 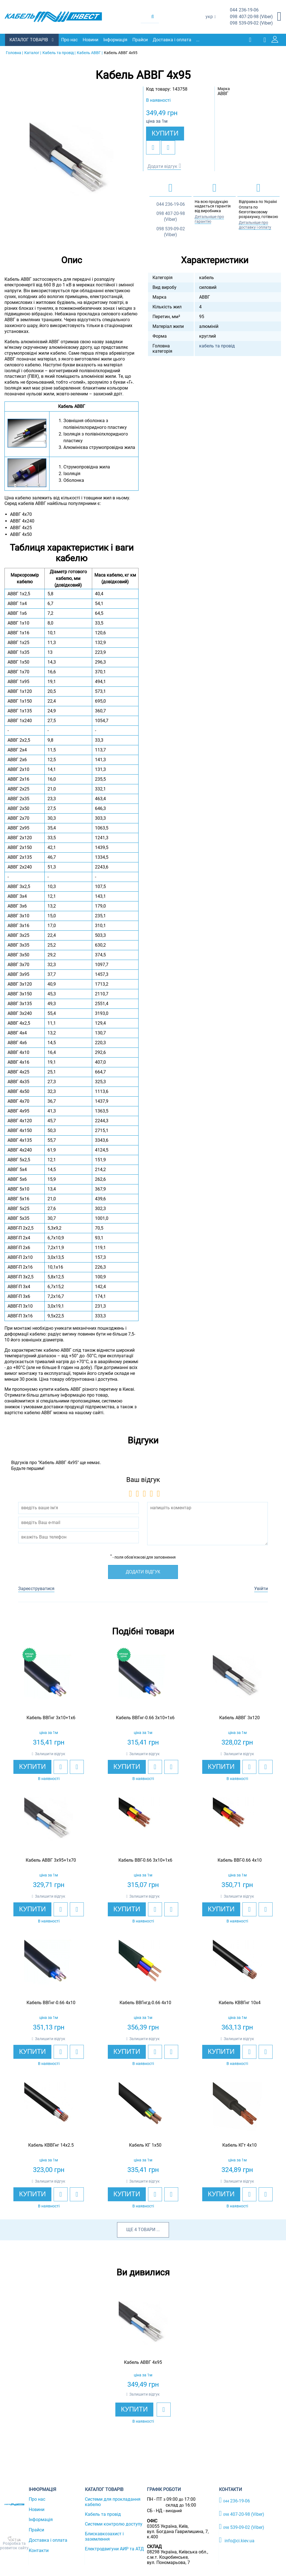 I want to click on товари, so click(x=146, y=2229).